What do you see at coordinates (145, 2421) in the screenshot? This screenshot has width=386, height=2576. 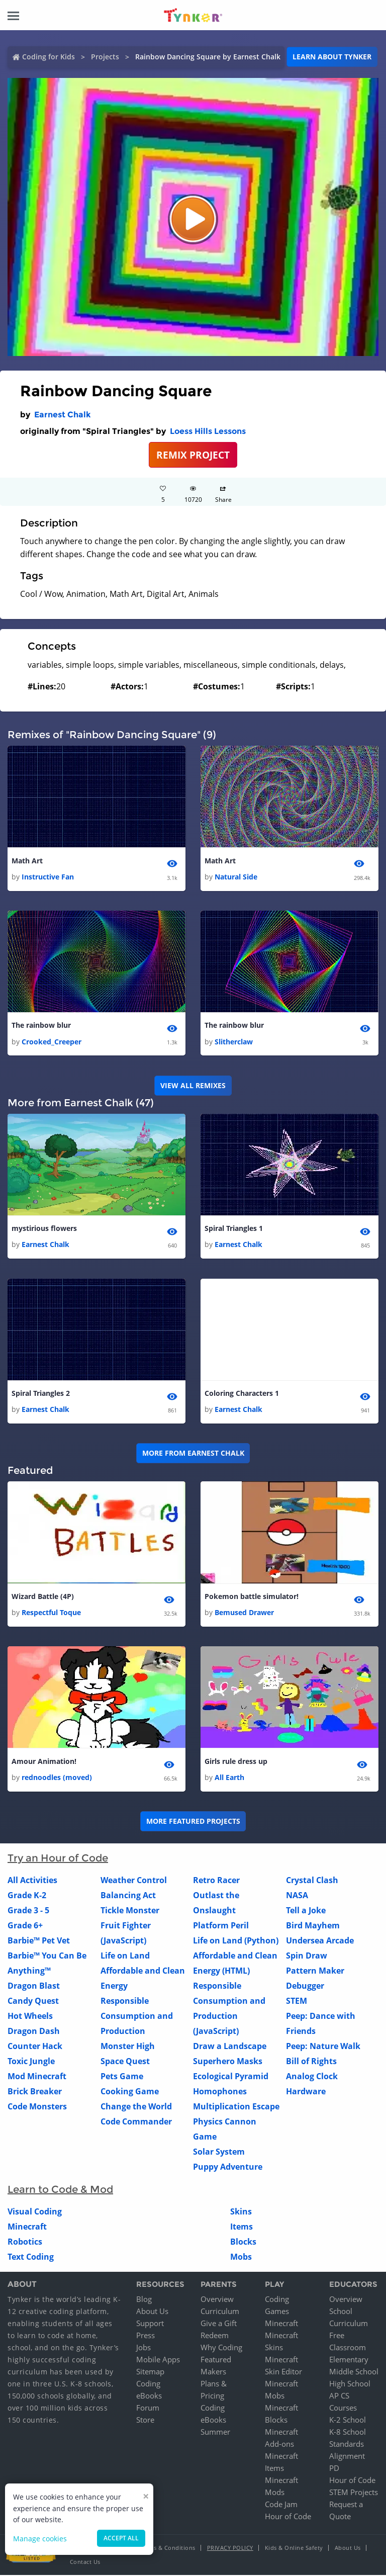 I see `Store` at bounding box center [145, 2421].